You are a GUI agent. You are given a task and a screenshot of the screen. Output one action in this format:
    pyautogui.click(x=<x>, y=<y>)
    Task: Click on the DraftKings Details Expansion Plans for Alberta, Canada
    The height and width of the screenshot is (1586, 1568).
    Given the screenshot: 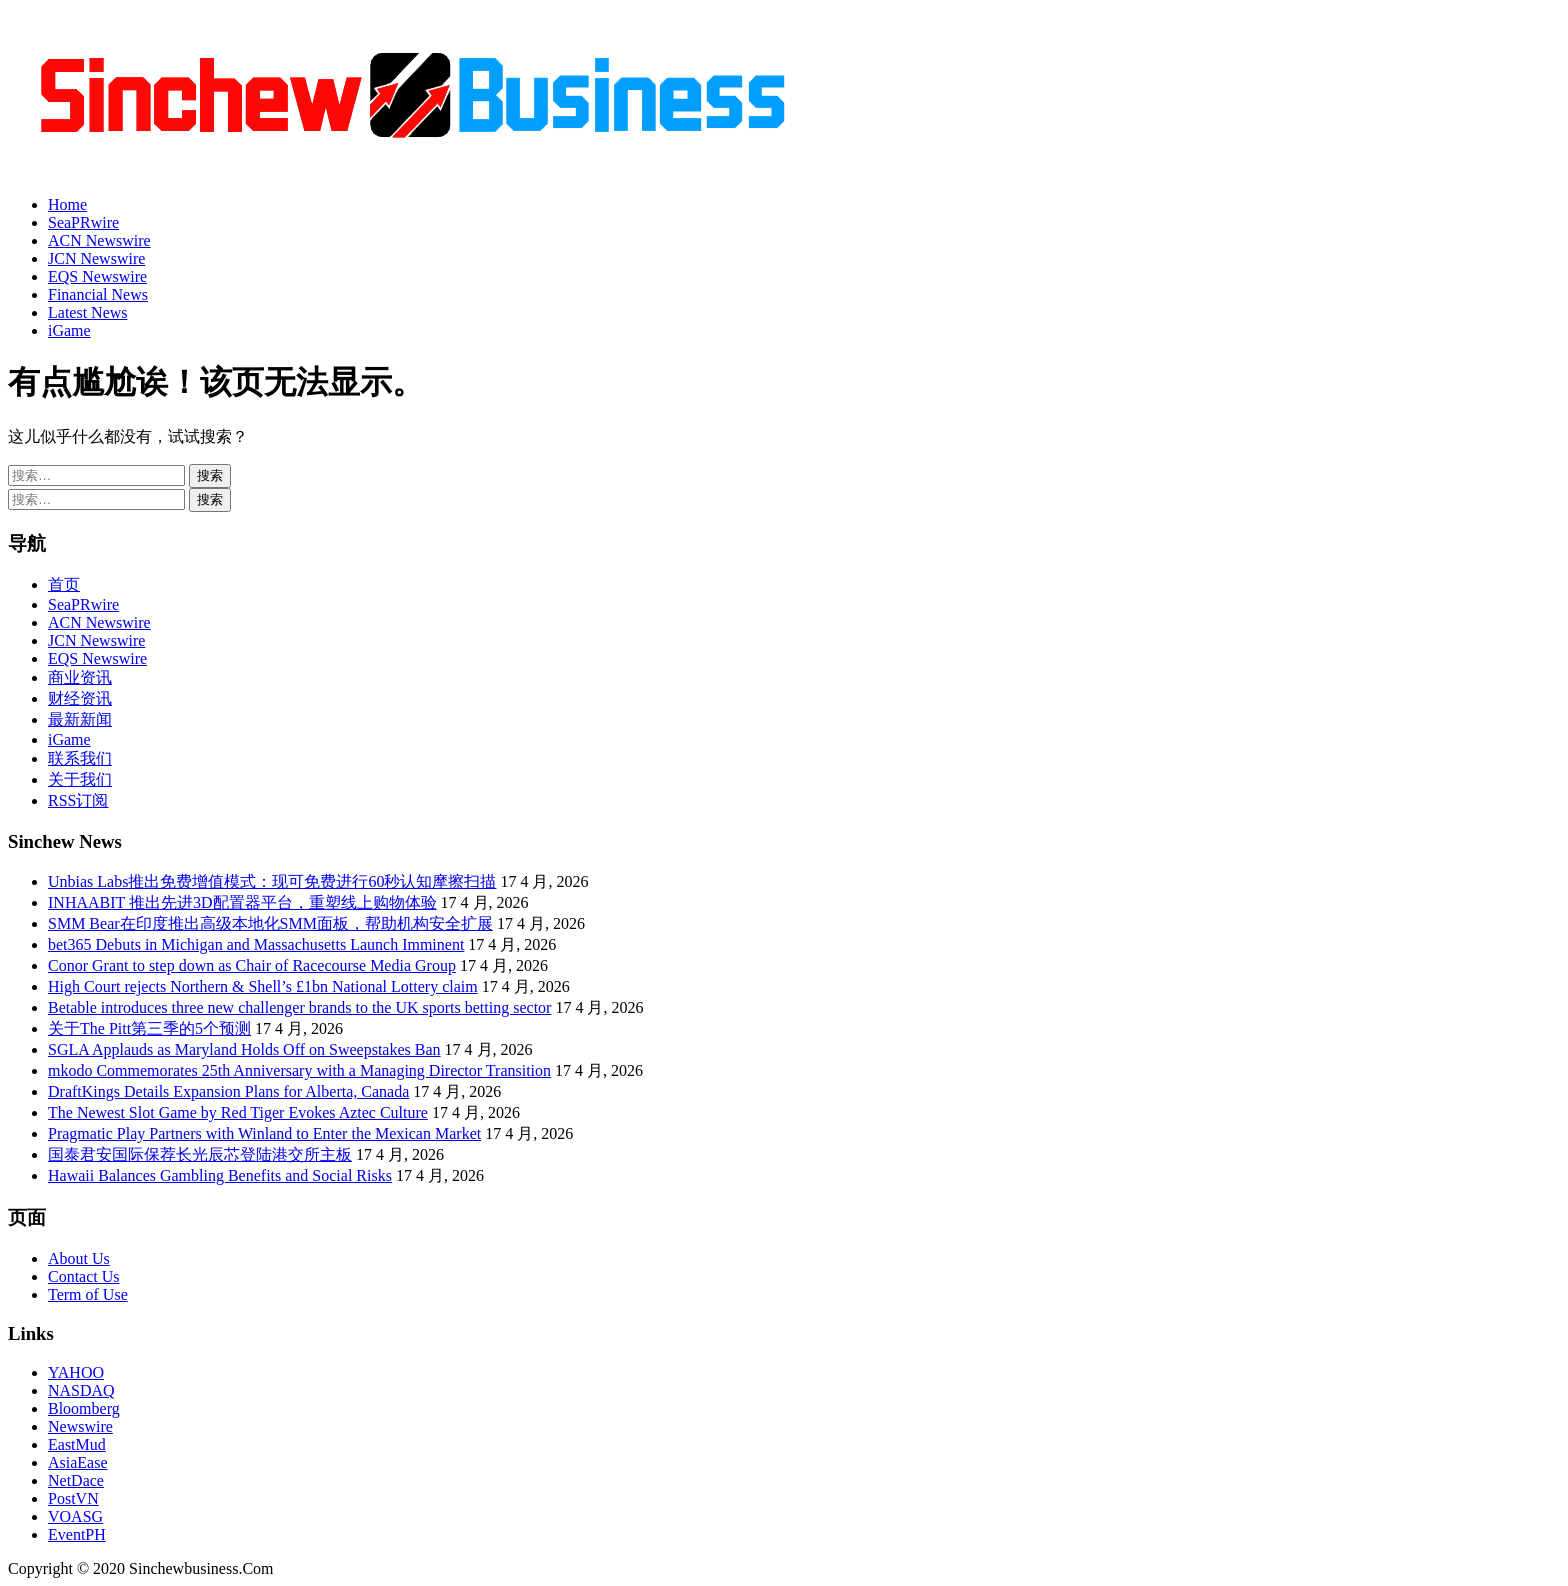 What is the action you would take?
    pyautogui.click(x=228, y=1091)
    